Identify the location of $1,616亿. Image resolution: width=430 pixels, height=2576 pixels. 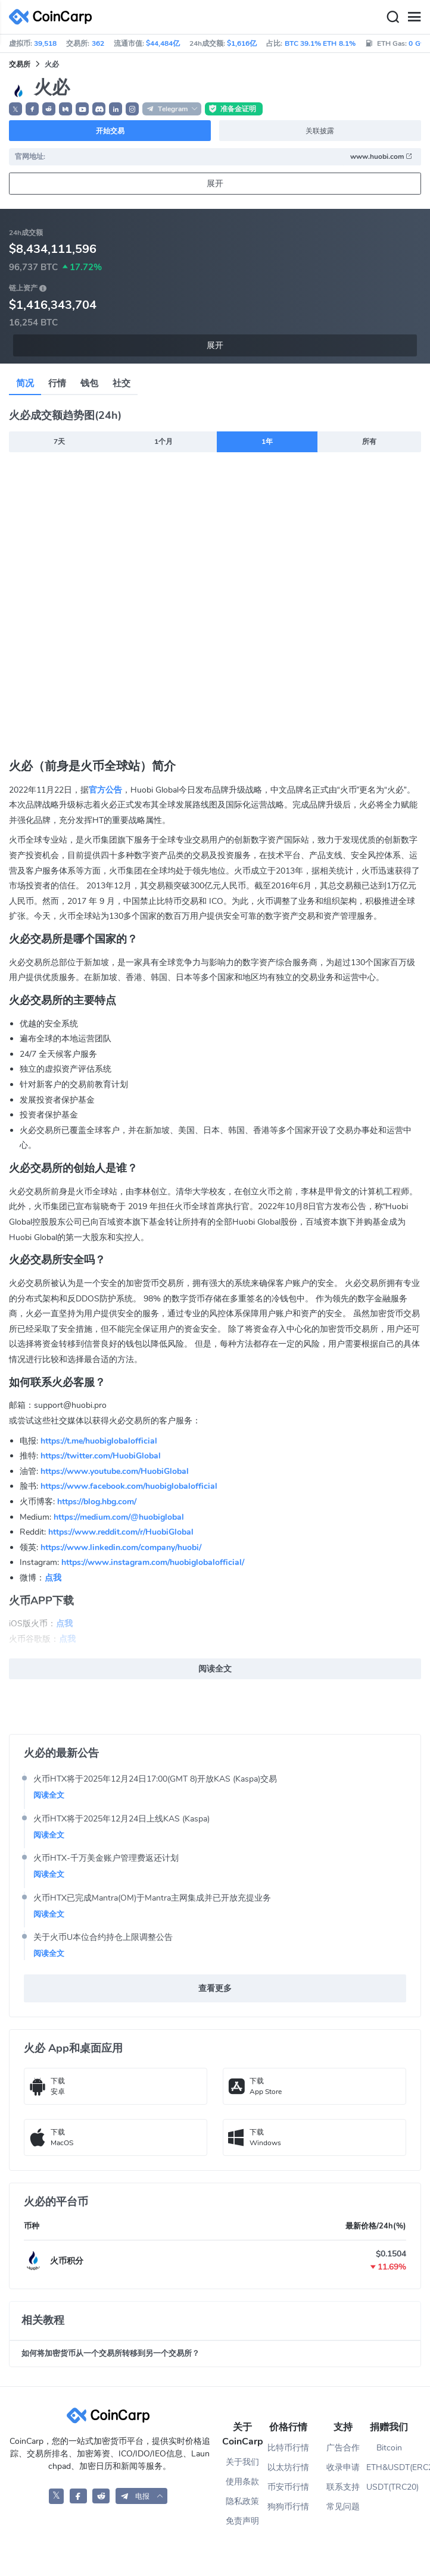
(242, 43).